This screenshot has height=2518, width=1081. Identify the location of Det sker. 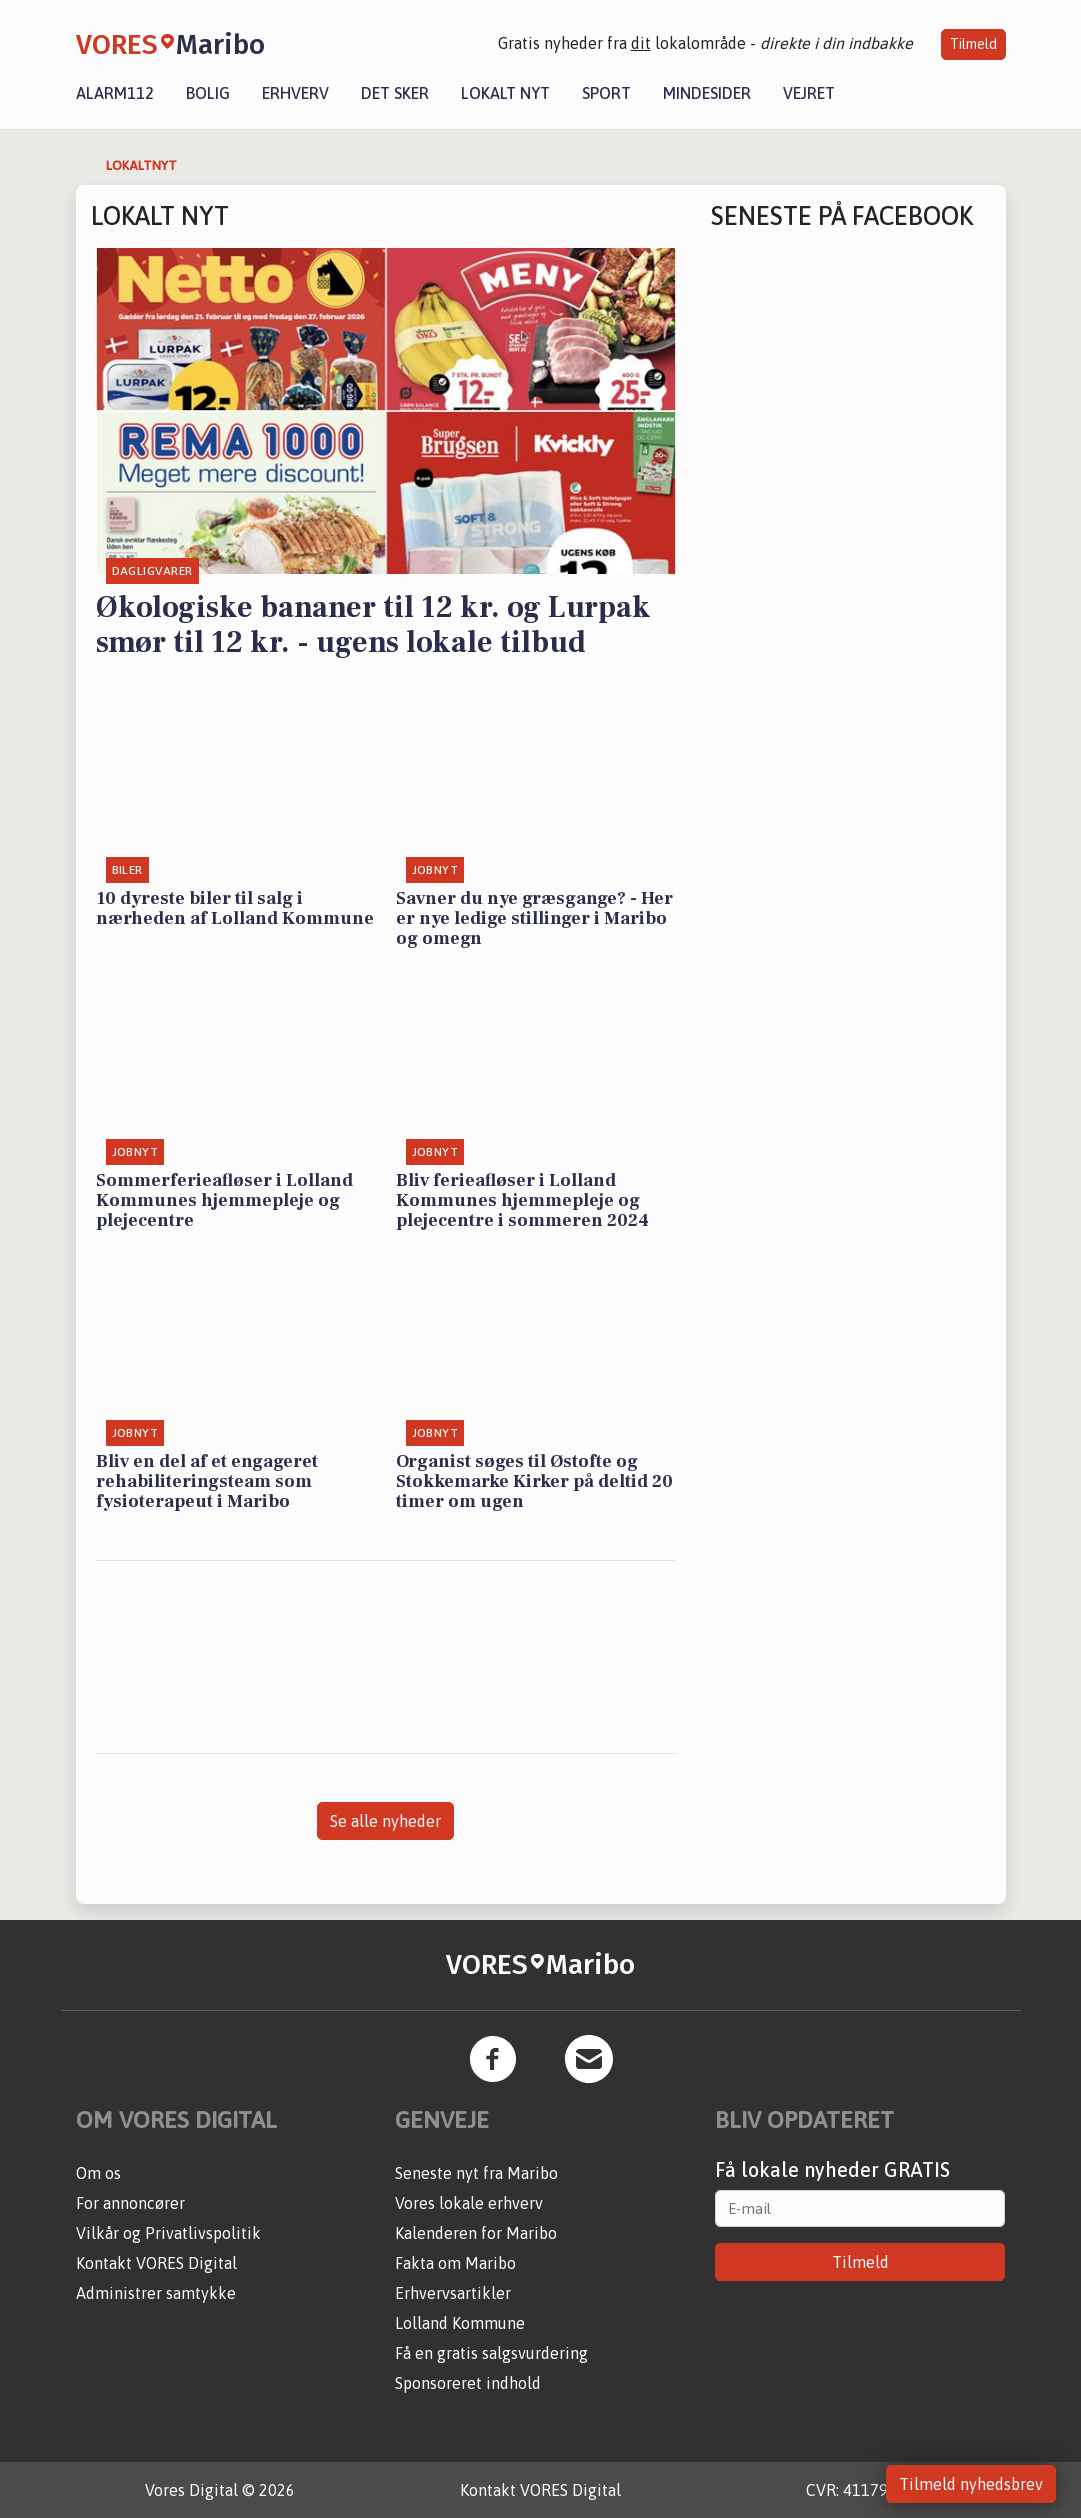
(395, 93).